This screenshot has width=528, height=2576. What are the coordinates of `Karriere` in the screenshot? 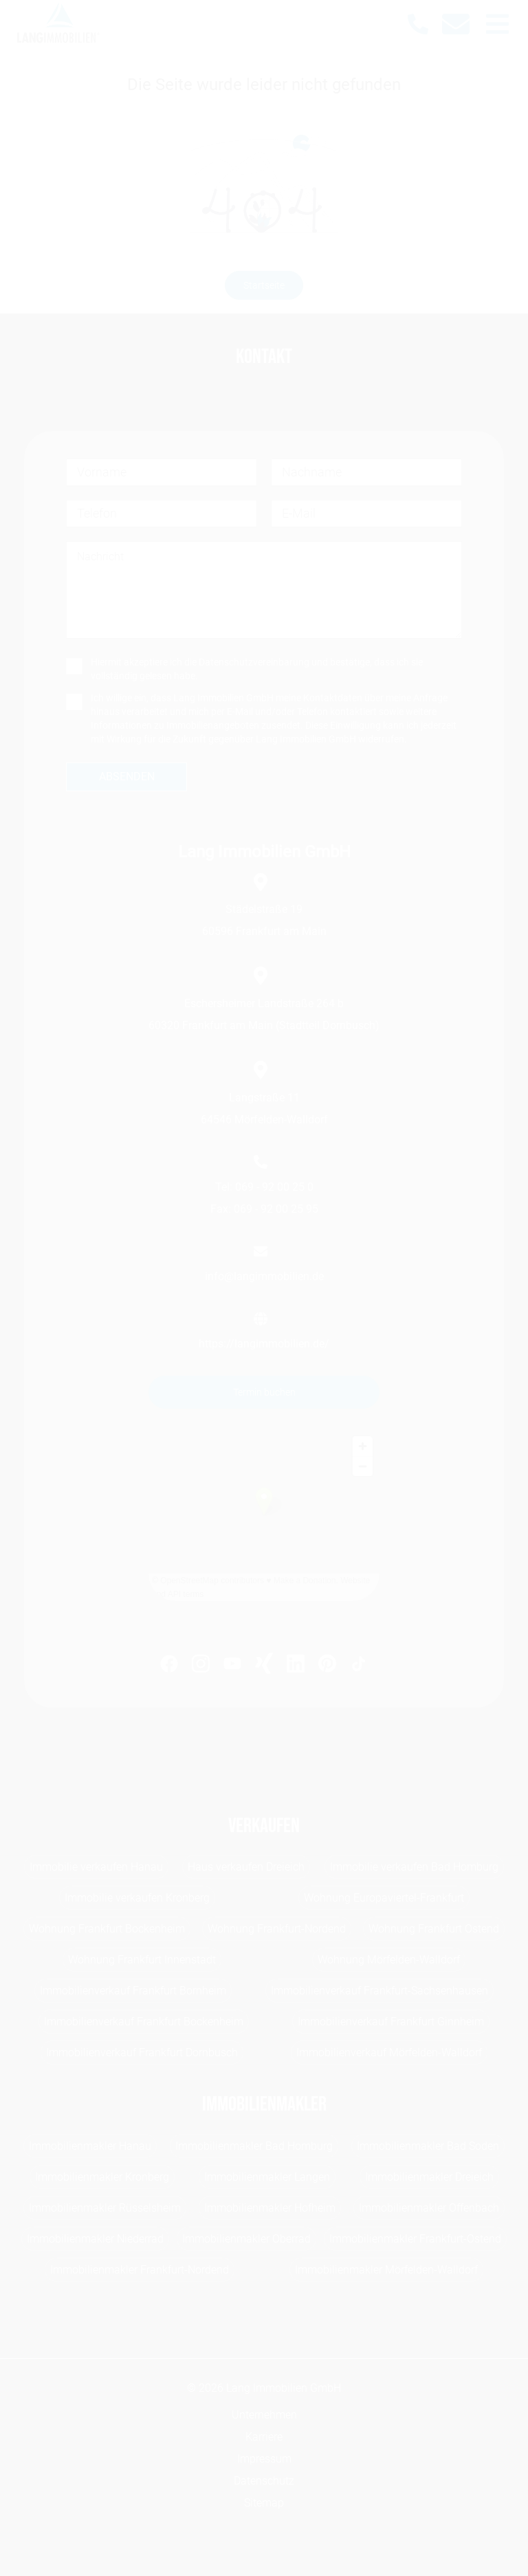 It's located at (264, 2436).